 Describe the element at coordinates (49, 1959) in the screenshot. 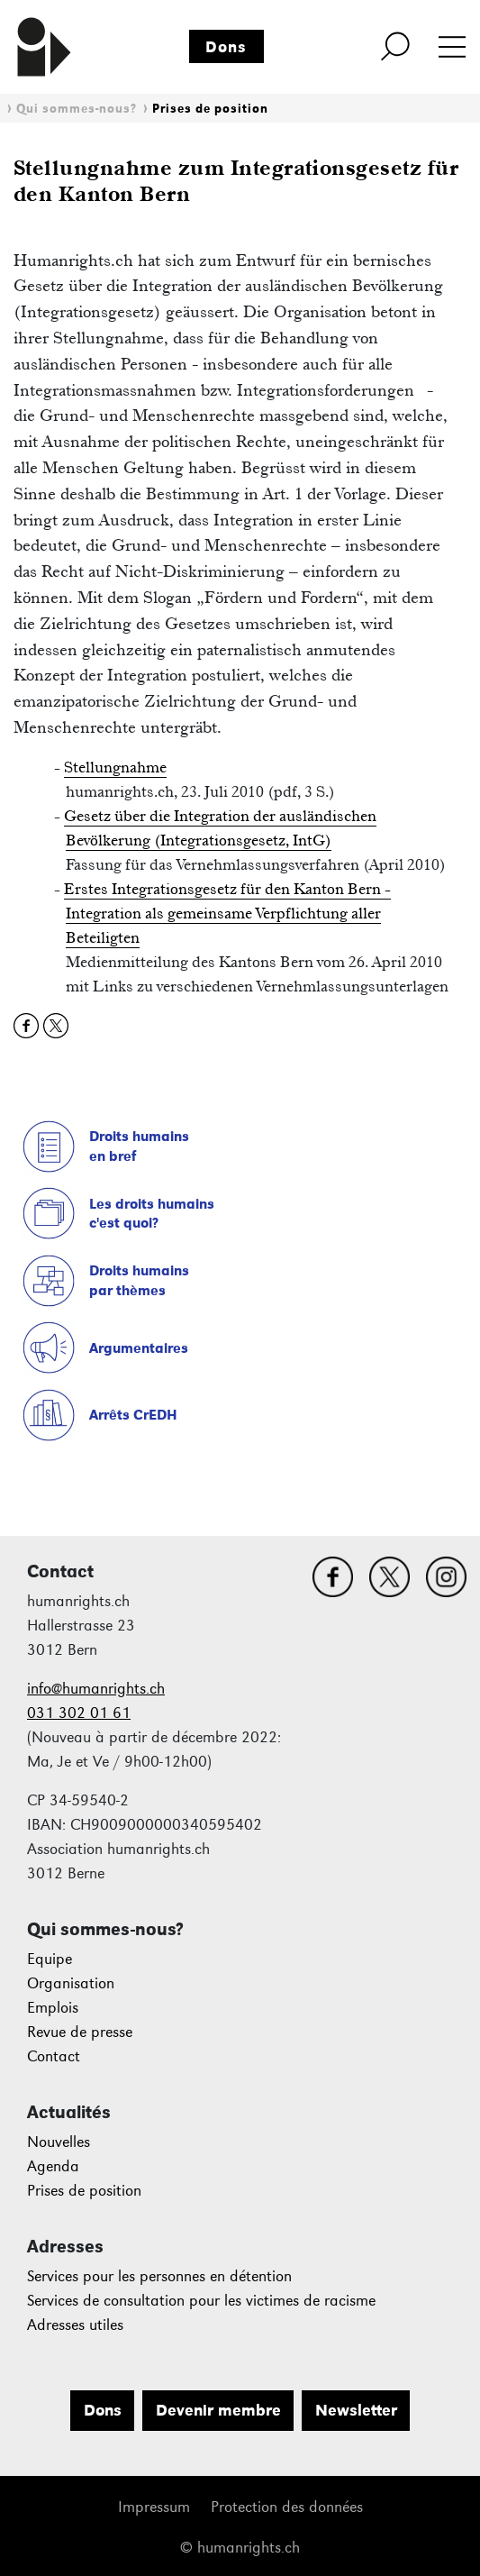

I see `Equipe` at that location.